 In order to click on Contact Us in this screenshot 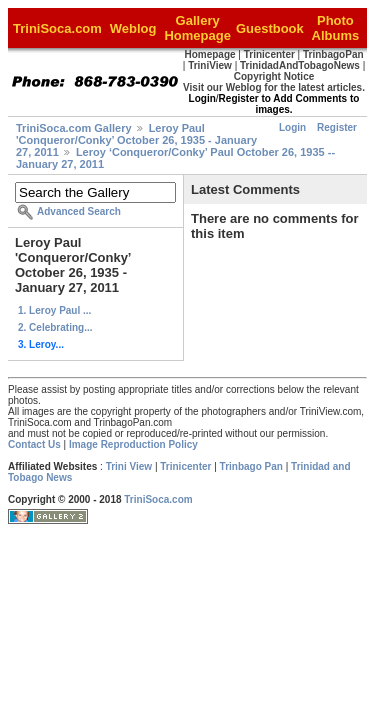, I will do `click(34, 444)`.